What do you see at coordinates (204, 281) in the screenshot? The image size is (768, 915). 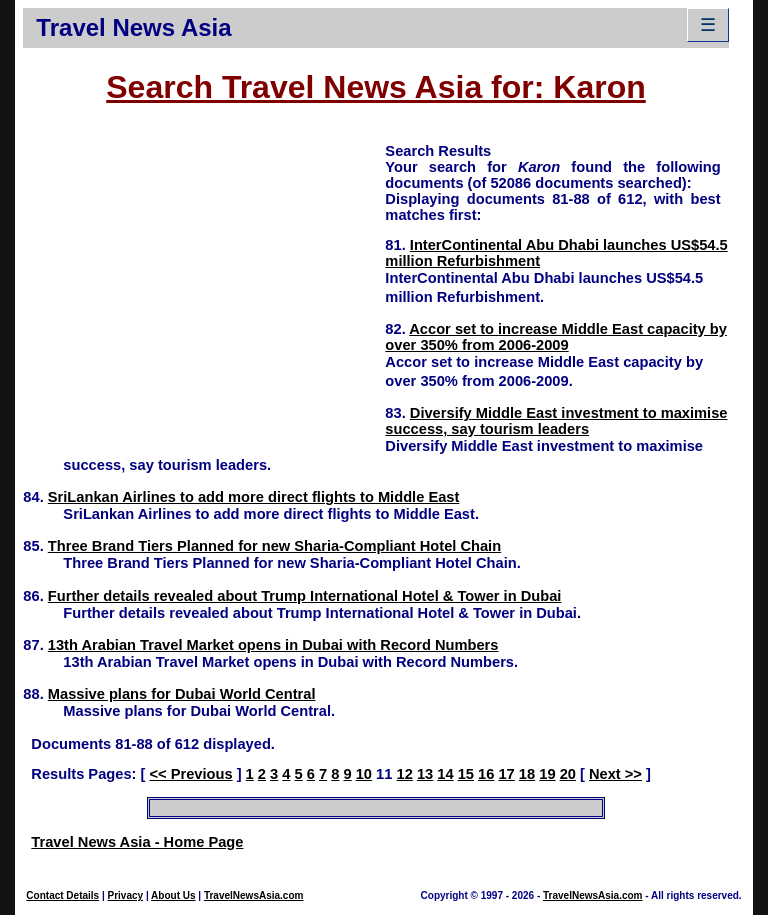 I see `[Advertisement]` at bounding box center [204, 281].